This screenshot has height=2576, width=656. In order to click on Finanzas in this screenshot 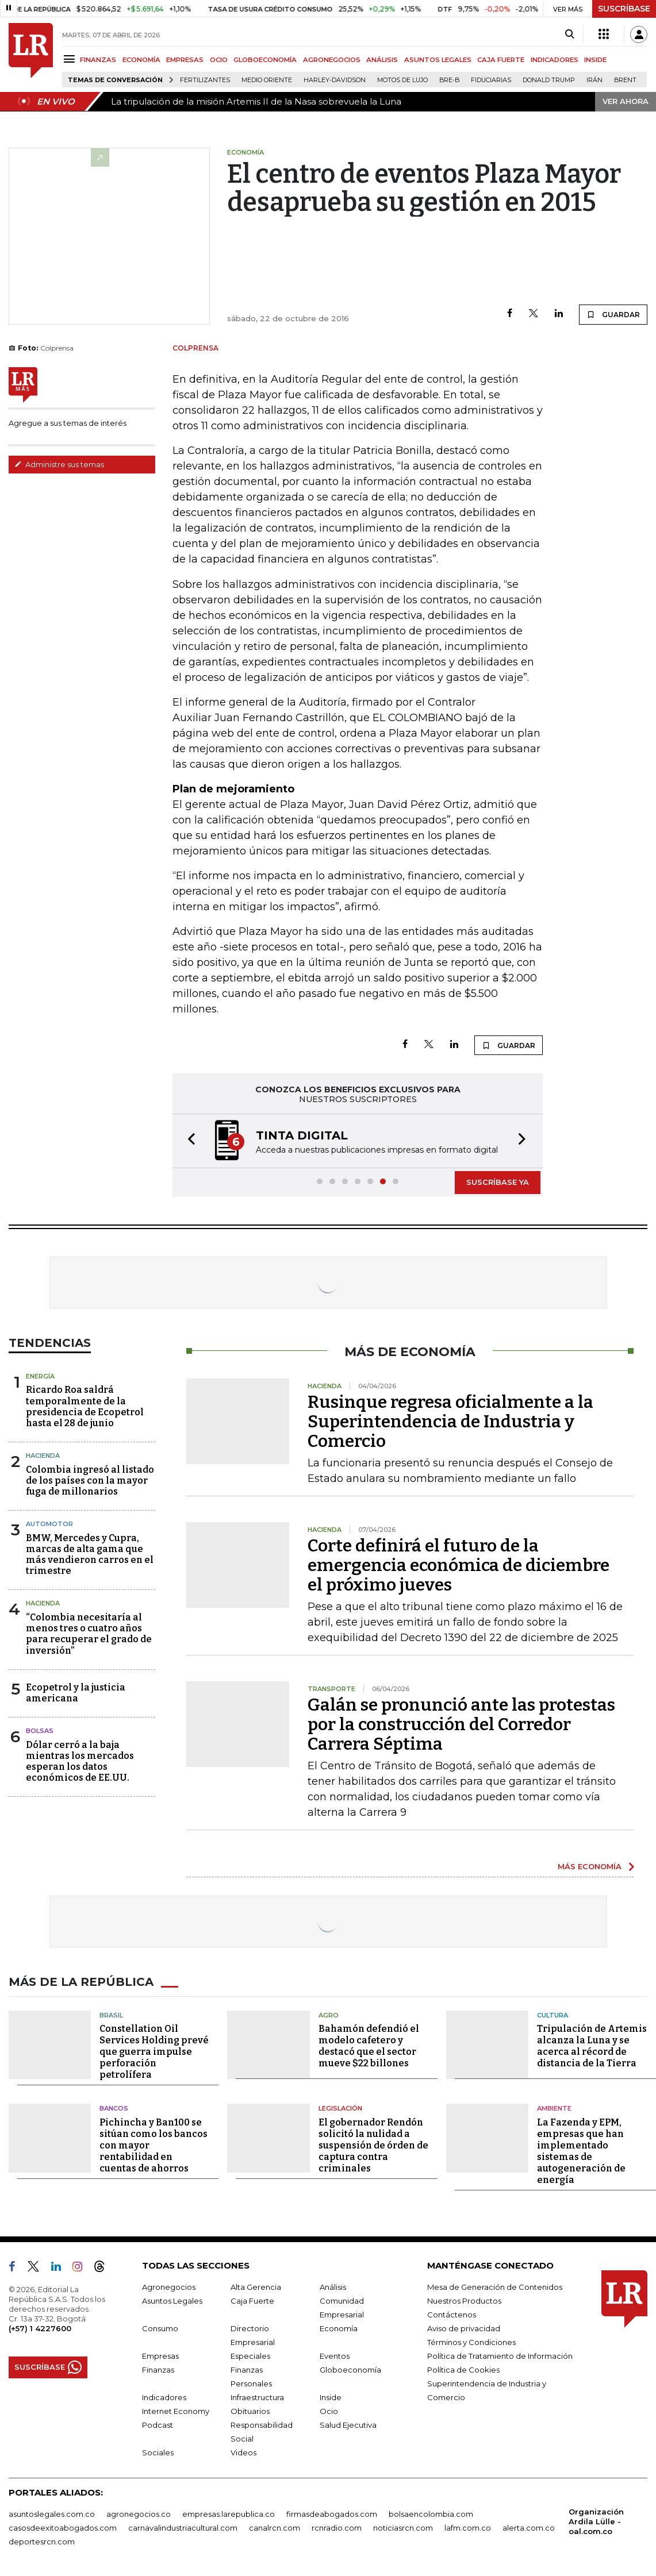, I will do `click(158, 2369)`.